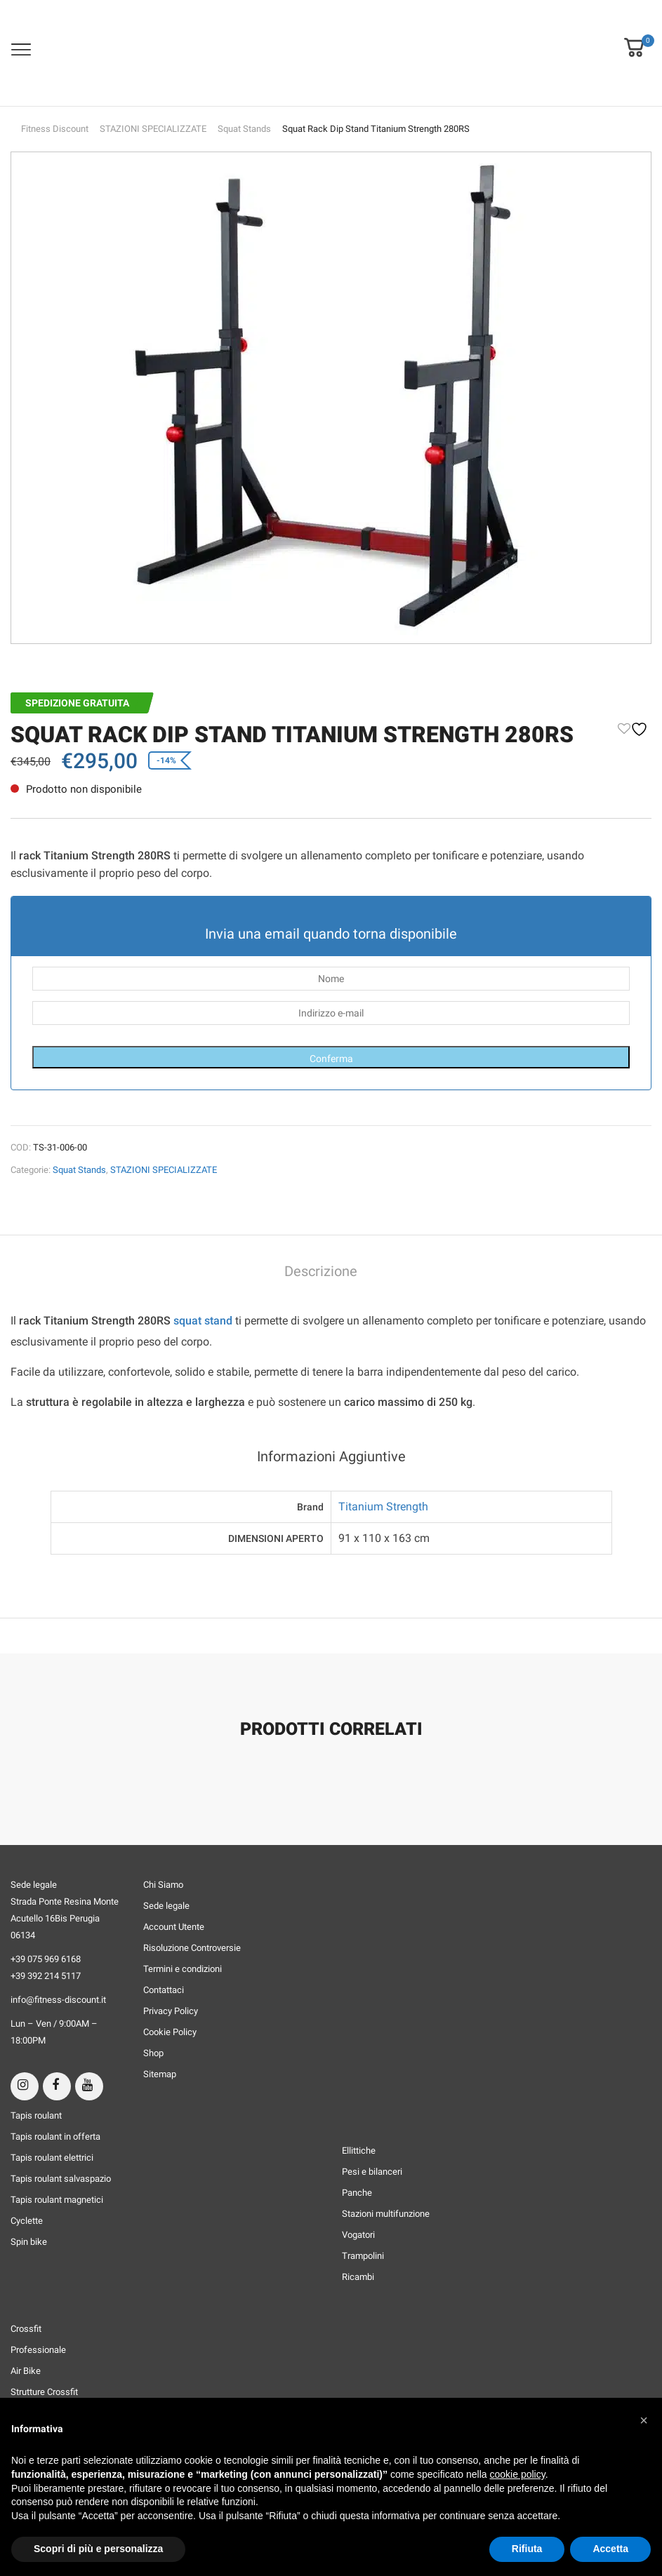 This screenshot has width=662, height=2576. I want to click on Chi Siamo, so click(163, 1884).